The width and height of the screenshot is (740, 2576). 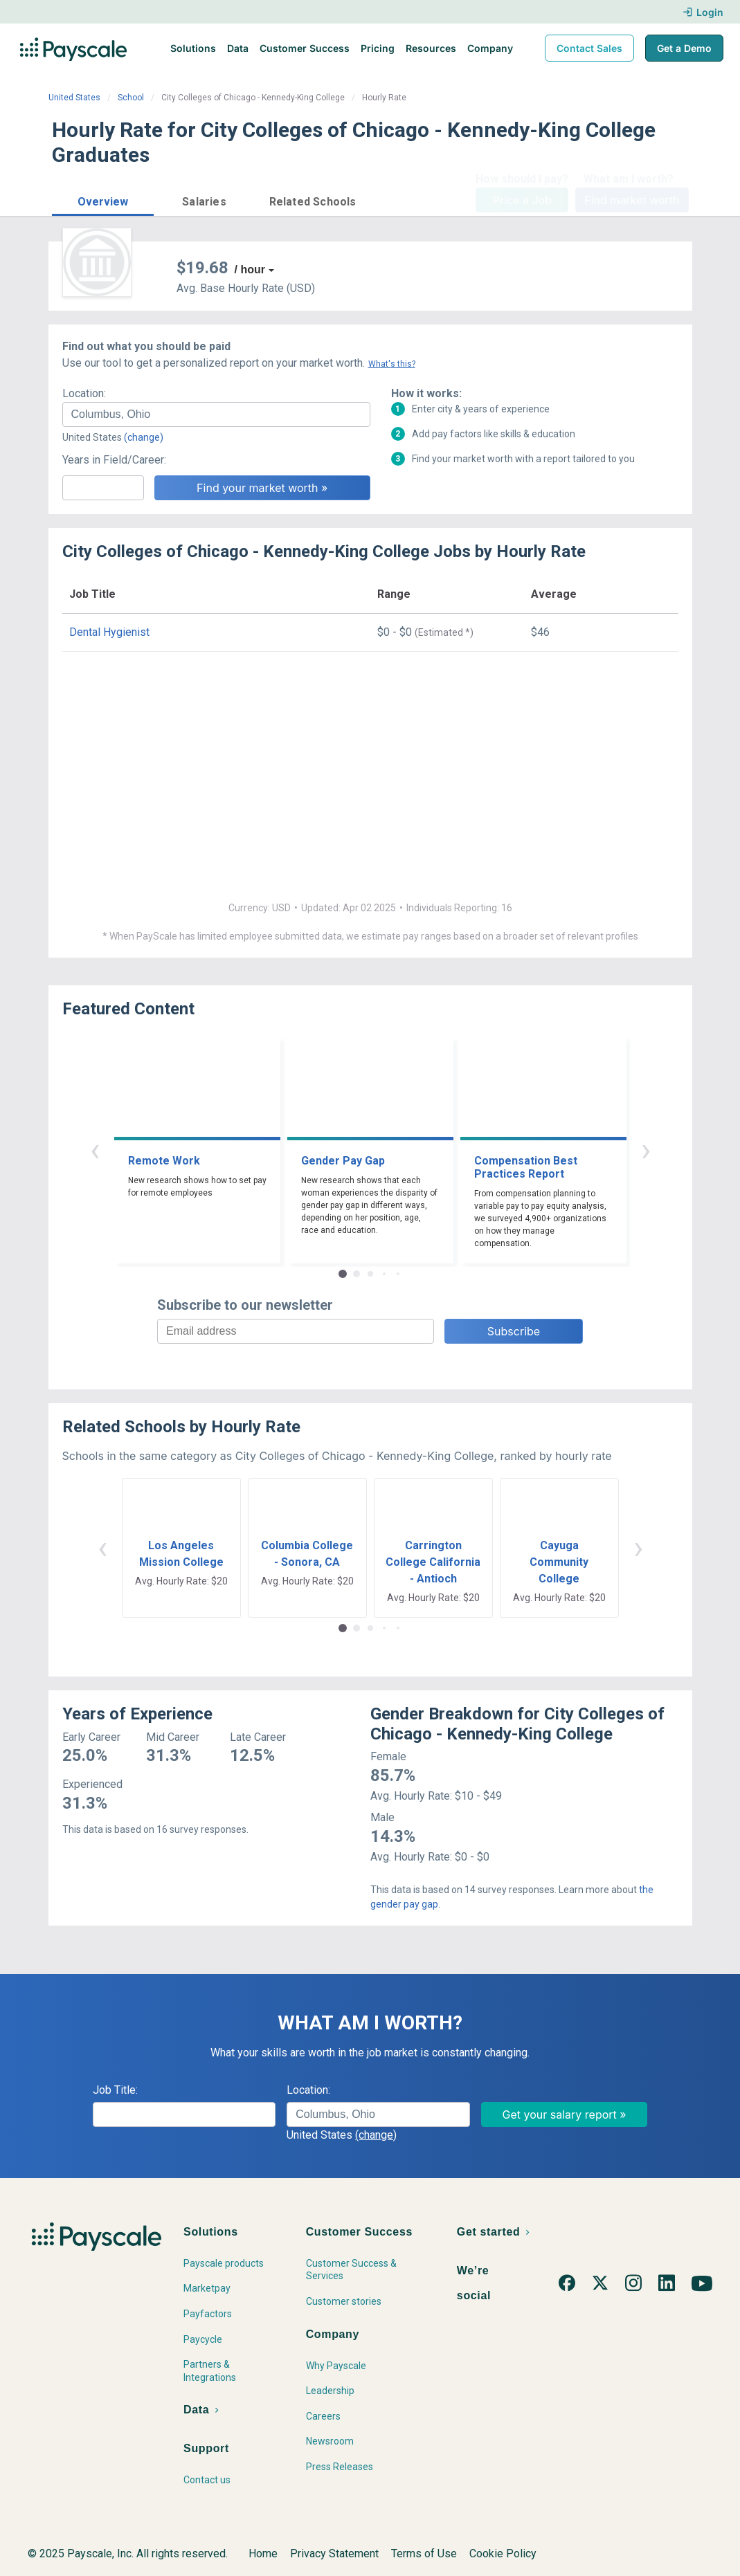 I want to click on School, so click(x=131, y=97).